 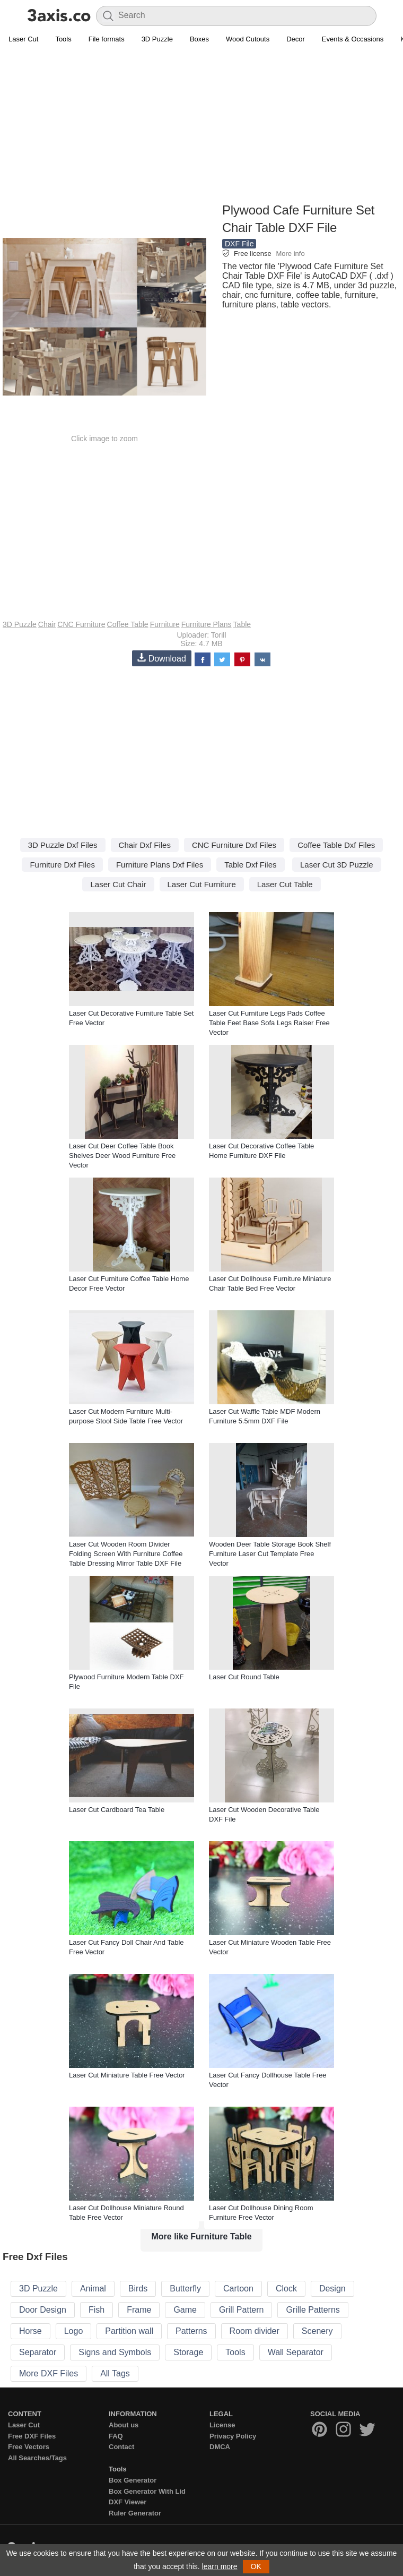 I want to click on Horse, so click(x=30, y=2330).